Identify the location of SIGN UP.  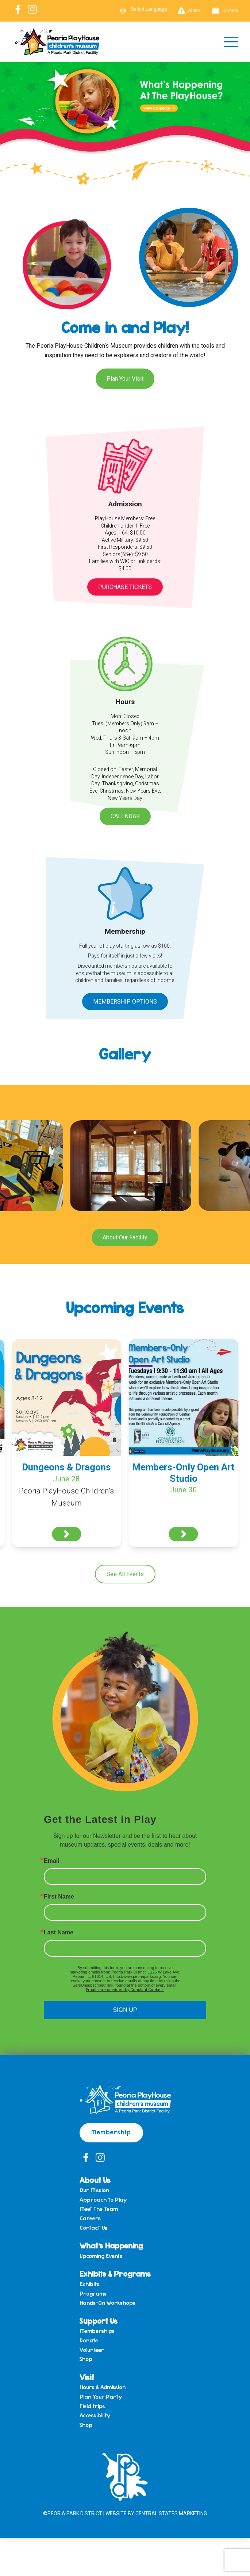
(125, 2010).